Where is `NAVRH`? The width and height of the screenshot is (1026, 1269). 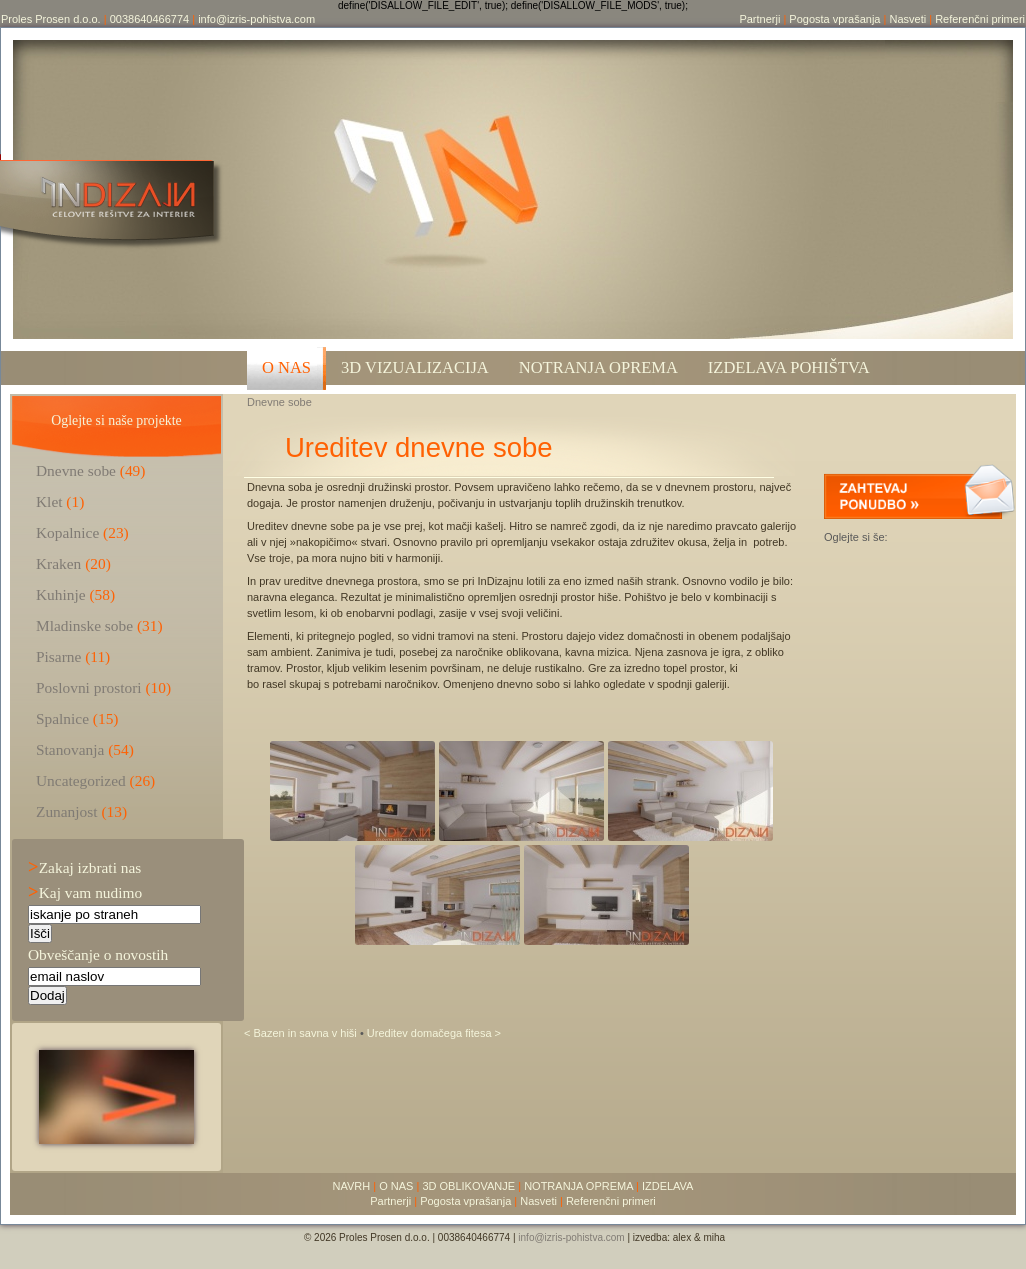 NAVRH is located at coordinates (352, 1186).